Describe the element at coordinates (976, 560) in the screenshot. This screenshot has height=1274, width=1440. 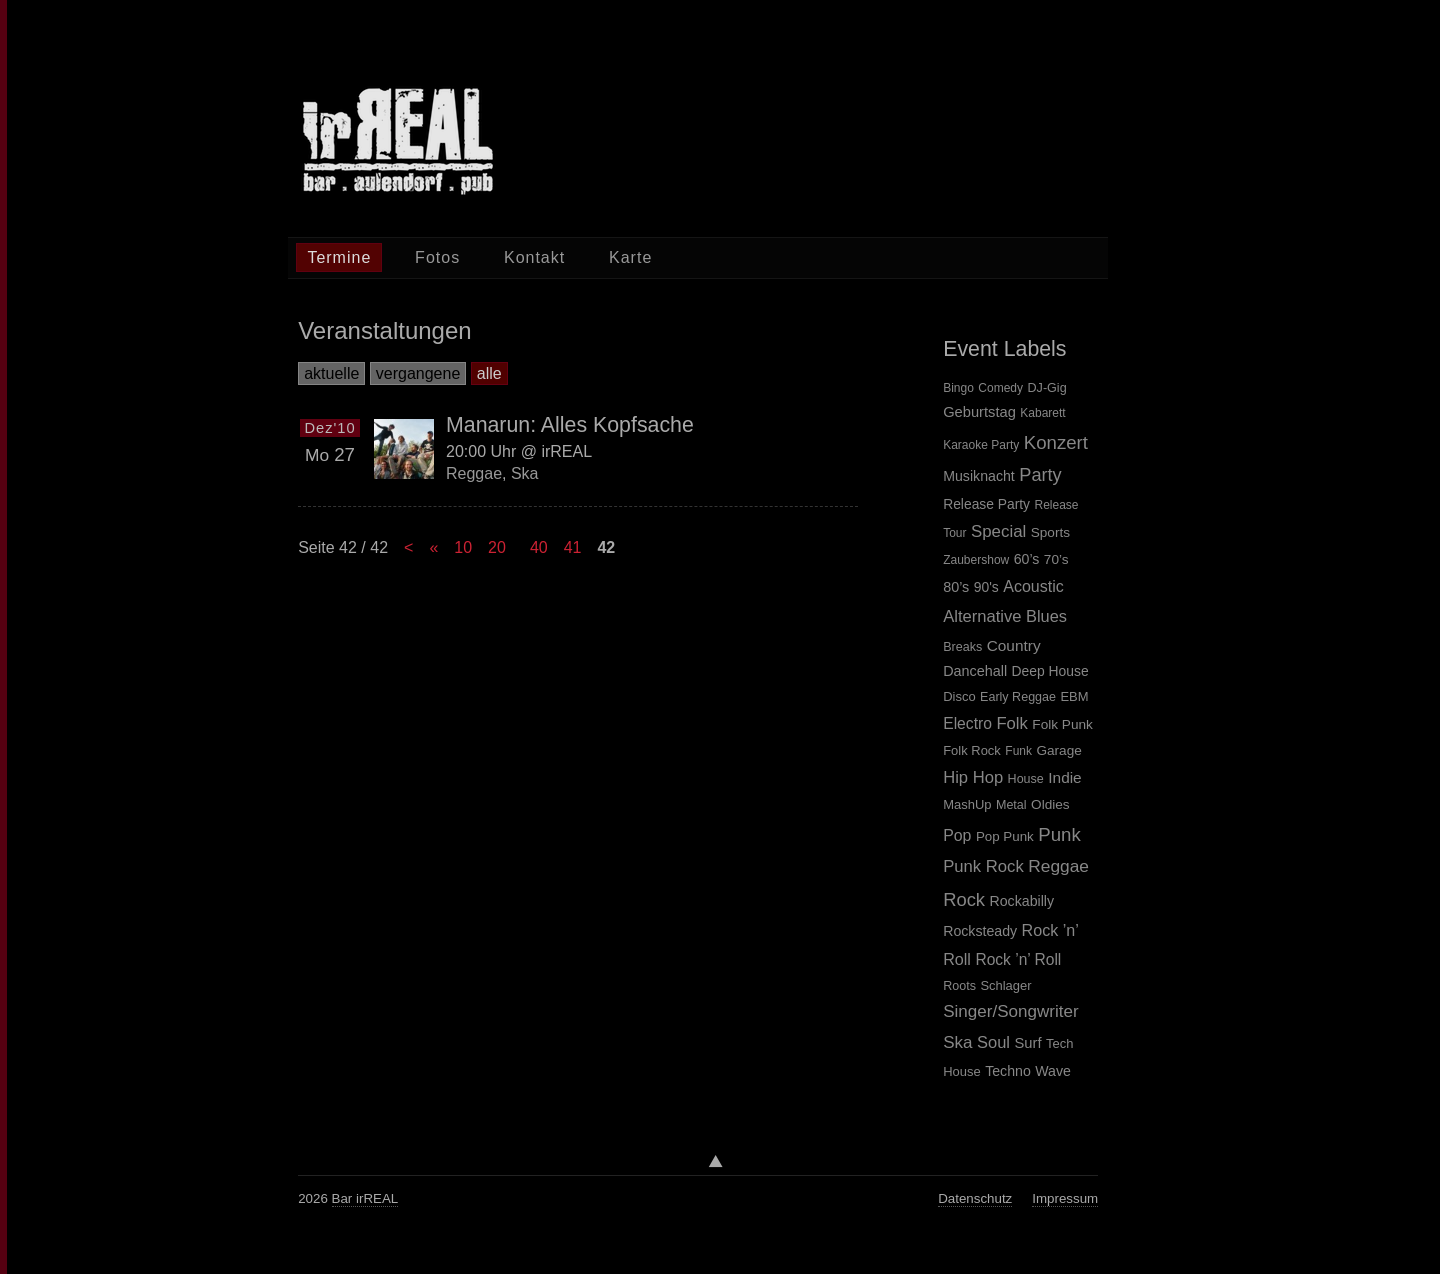
I see `Zaubershow [Zaubershow (1 item)]` at that location.